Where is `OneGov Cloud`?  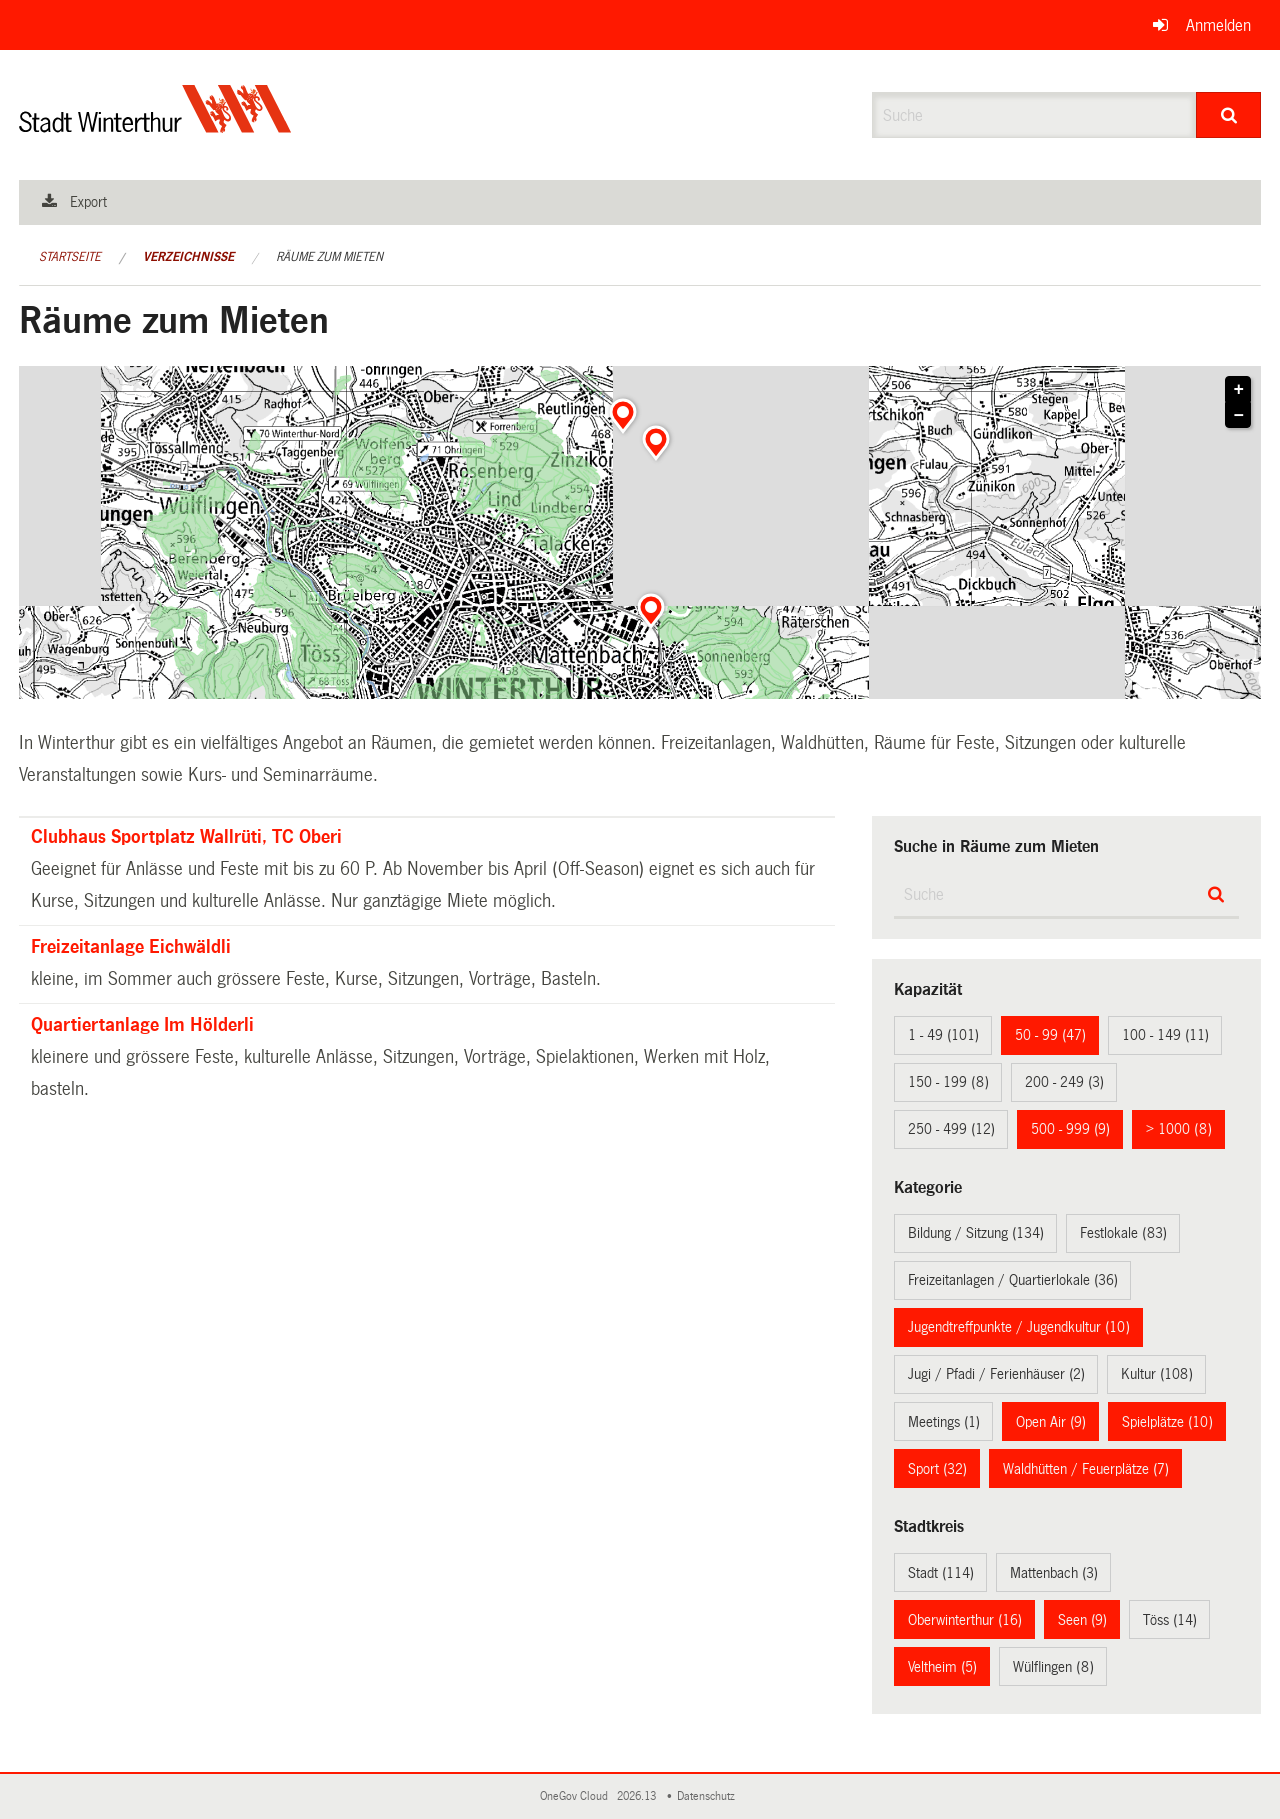 OneGov Cloud is located at coordinates (577, 1796).